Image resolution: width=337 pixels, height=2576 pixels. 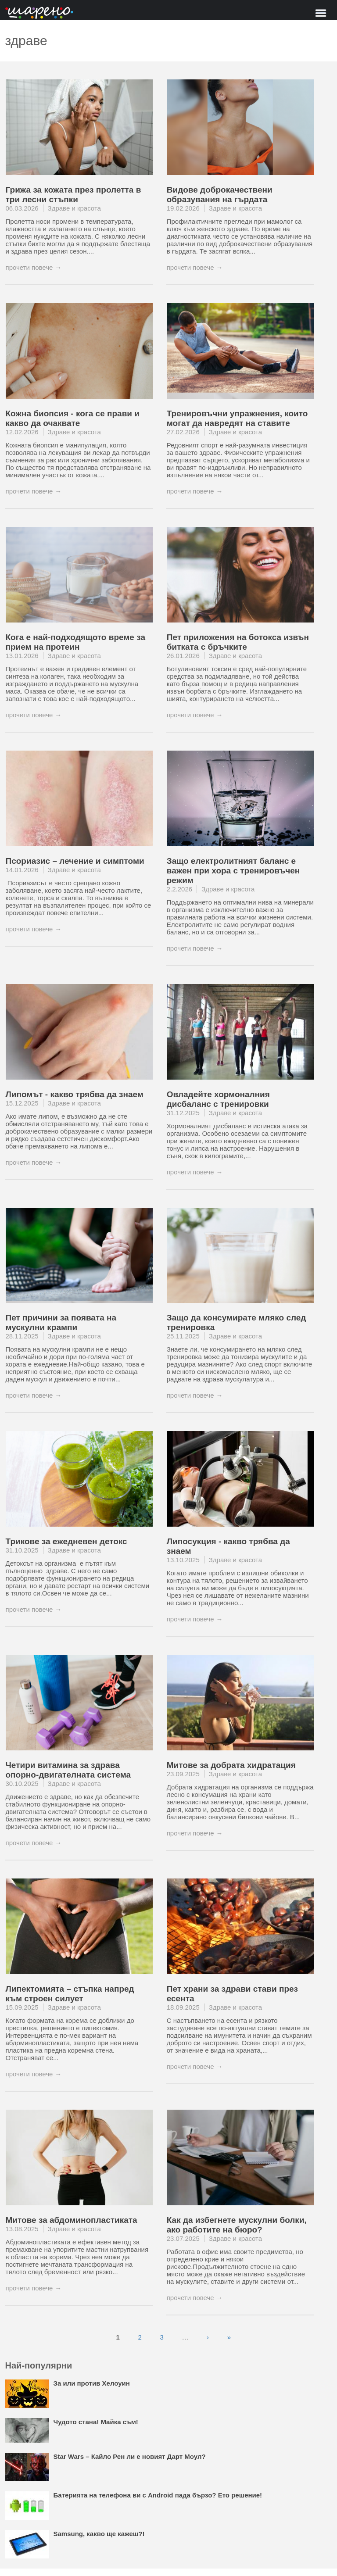 What do you see at coordinates (29, 267) in the screenshot?
I see `прочети повече` at bounding box center [29, 267].